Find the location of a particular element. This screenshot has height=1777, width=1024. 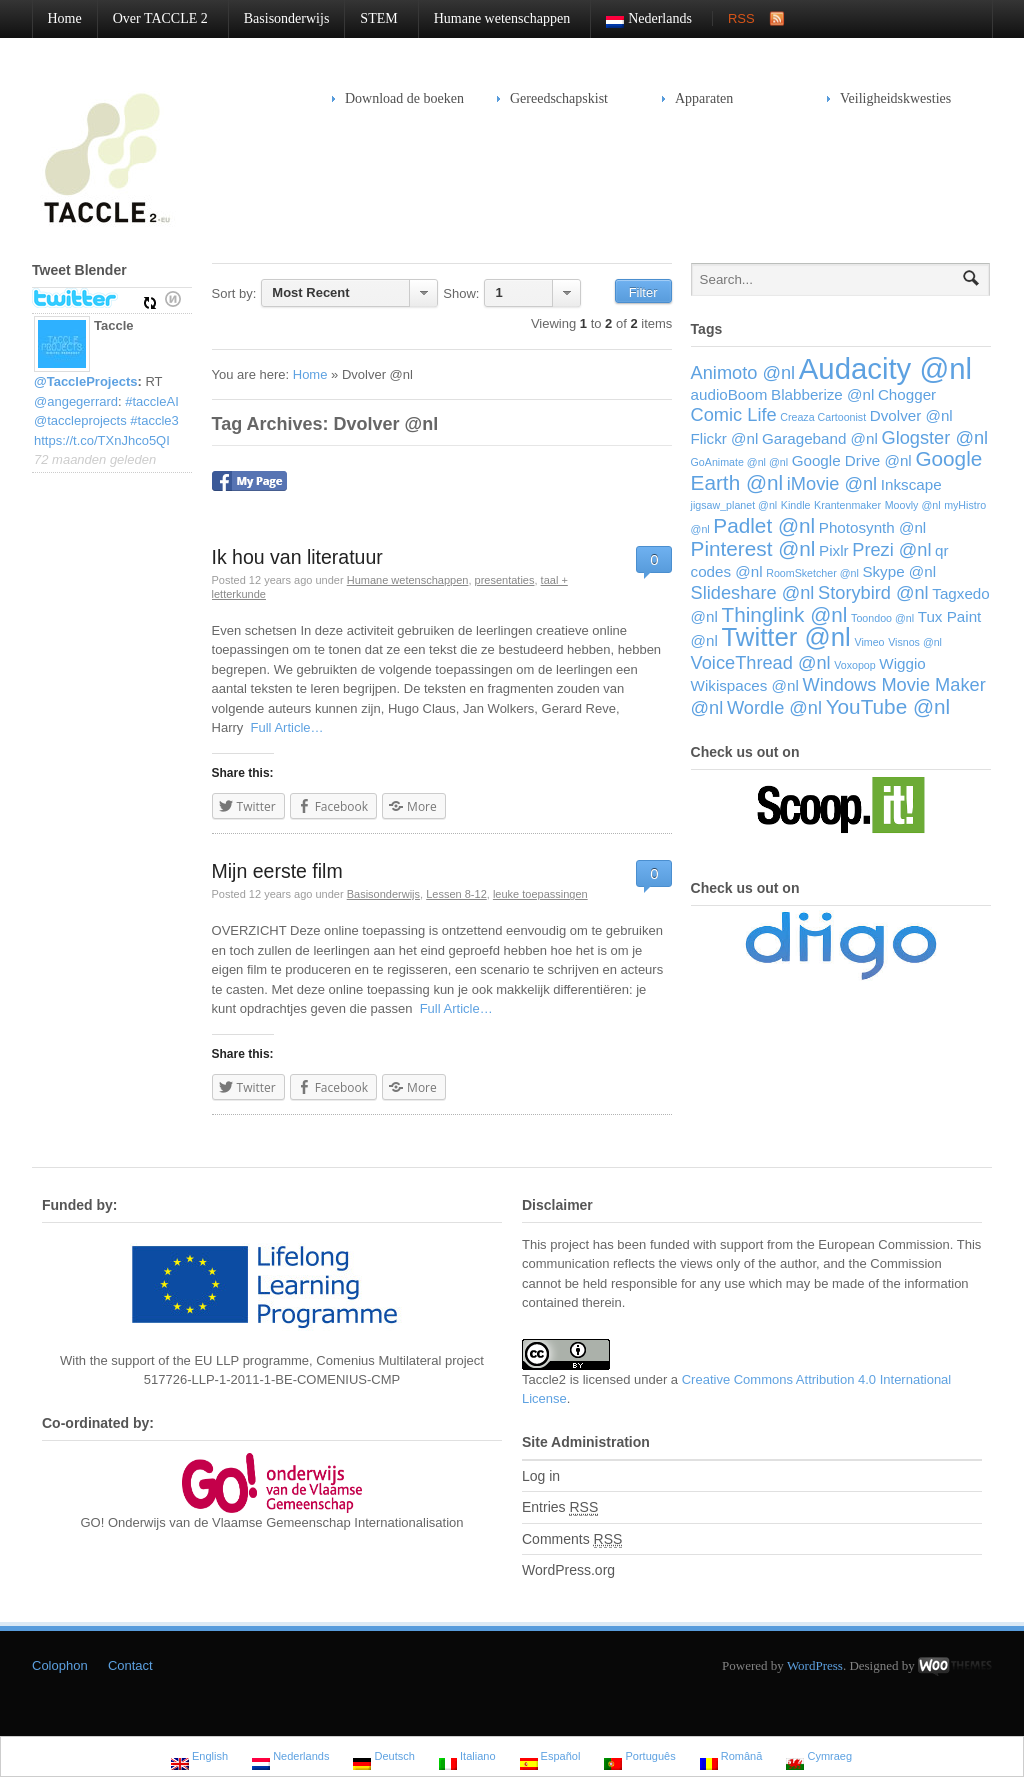

72 maanden geleden is located at coordinates (95, 459).